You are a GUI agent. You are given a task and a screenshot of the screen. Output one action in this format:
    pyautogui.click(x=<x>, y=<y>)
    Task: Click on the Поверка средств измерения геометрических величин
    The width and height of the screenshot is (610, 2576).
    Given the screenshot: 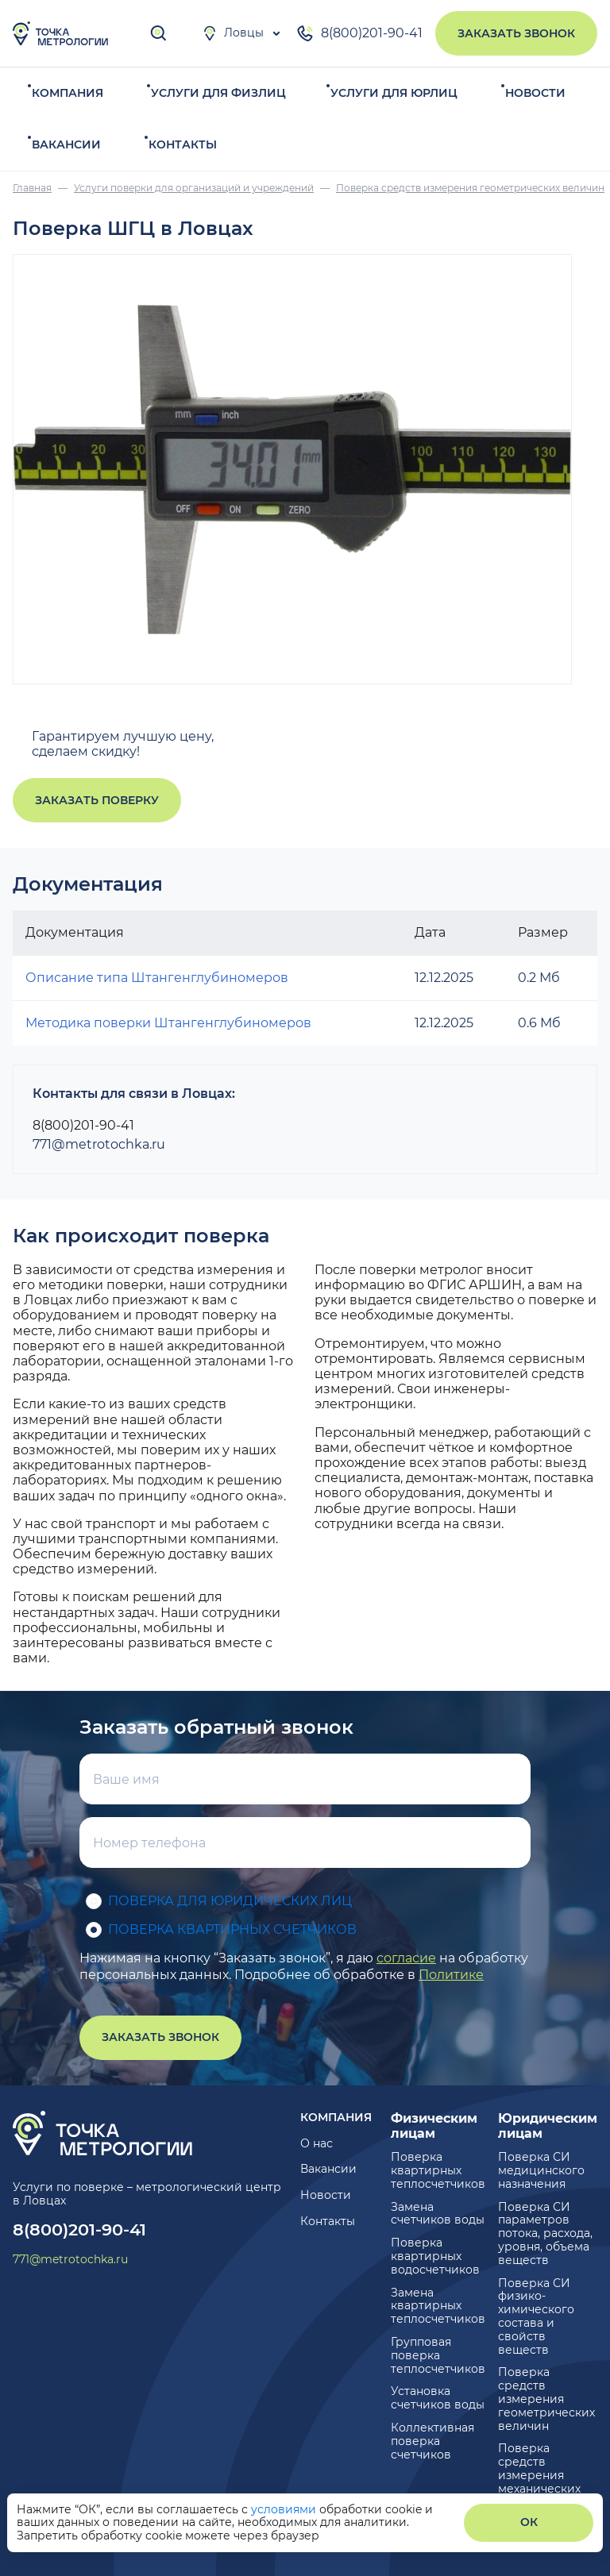 What is the action you would take?
    pyautogui.click(x=546, y=2398)
    